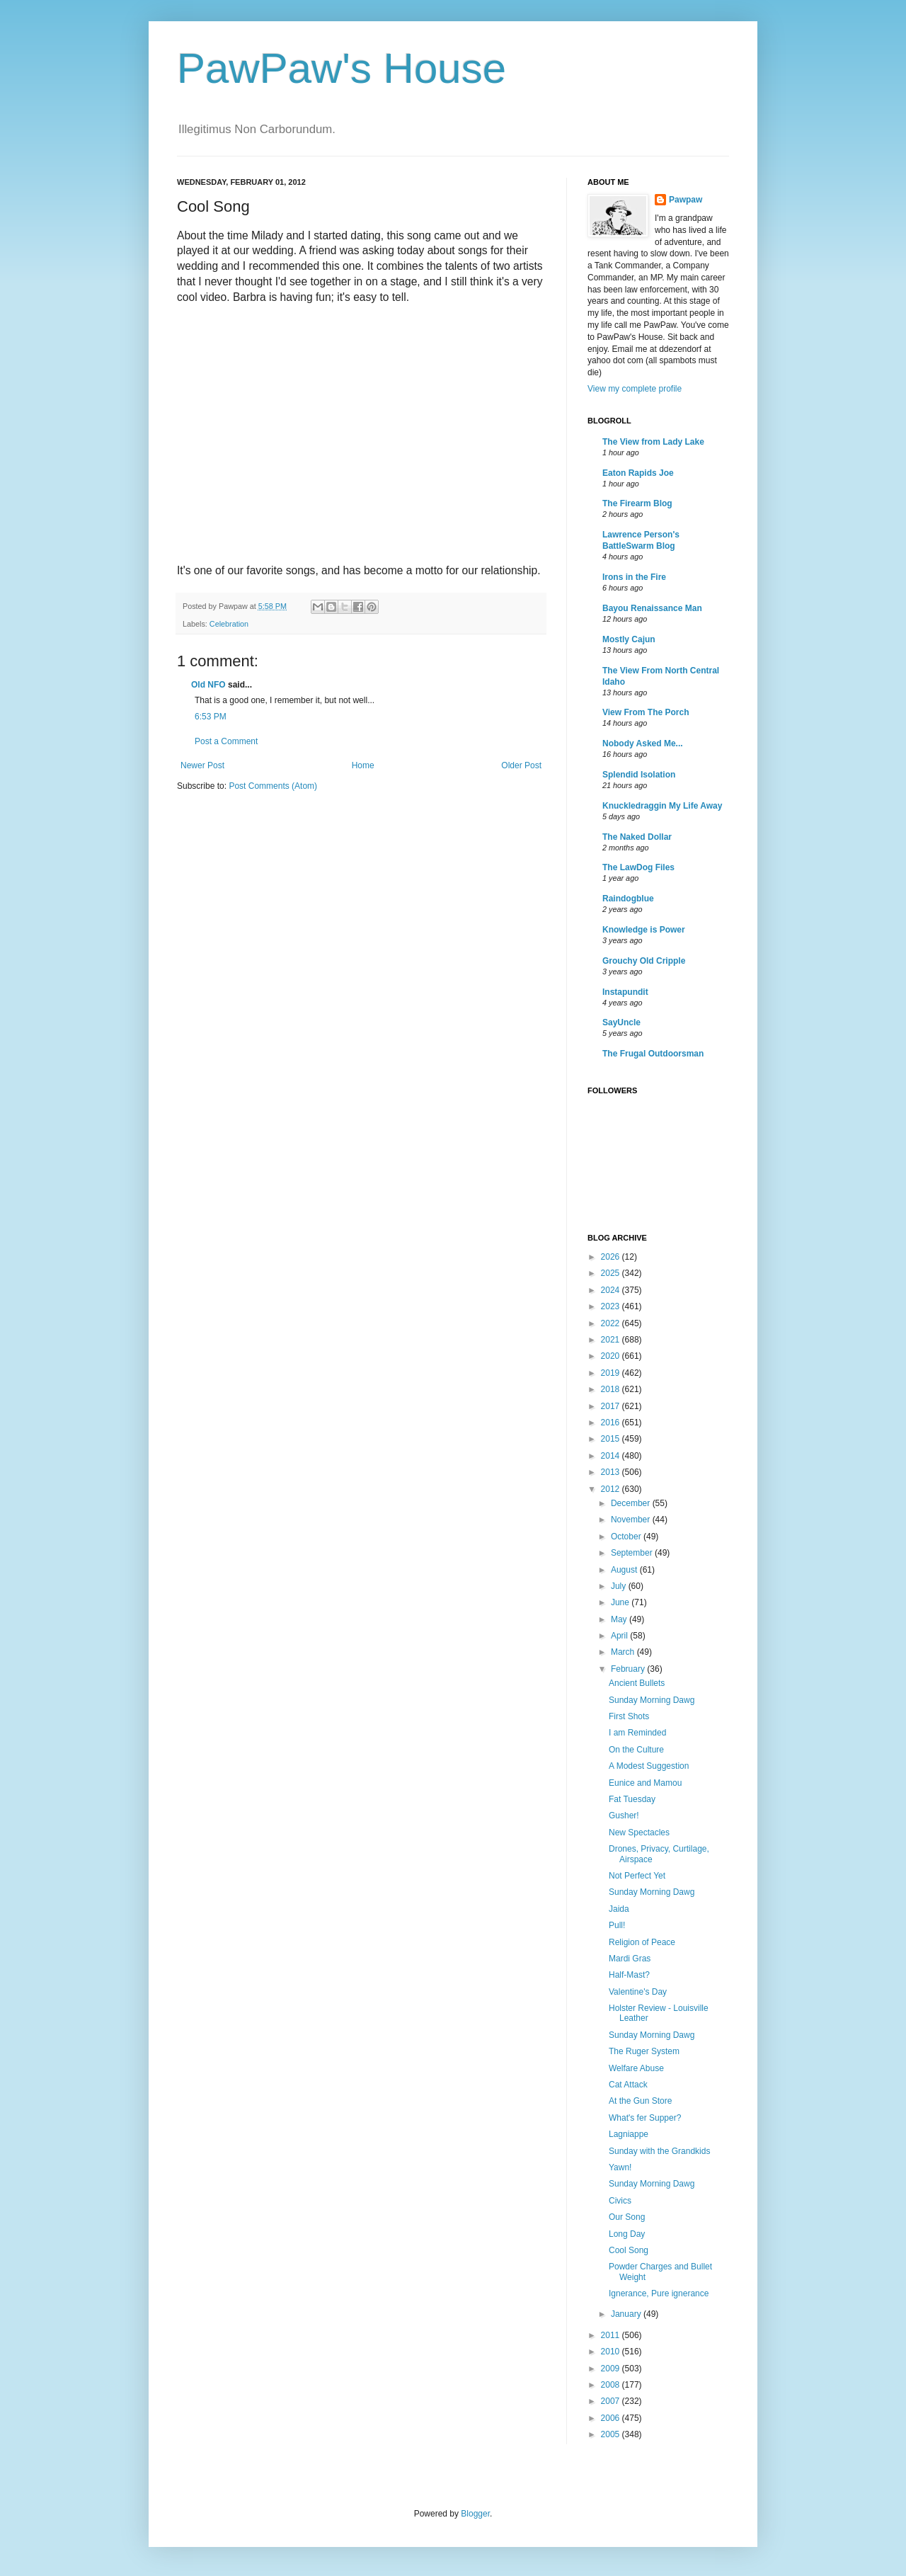  I want to click on January, so click(627, 2314).